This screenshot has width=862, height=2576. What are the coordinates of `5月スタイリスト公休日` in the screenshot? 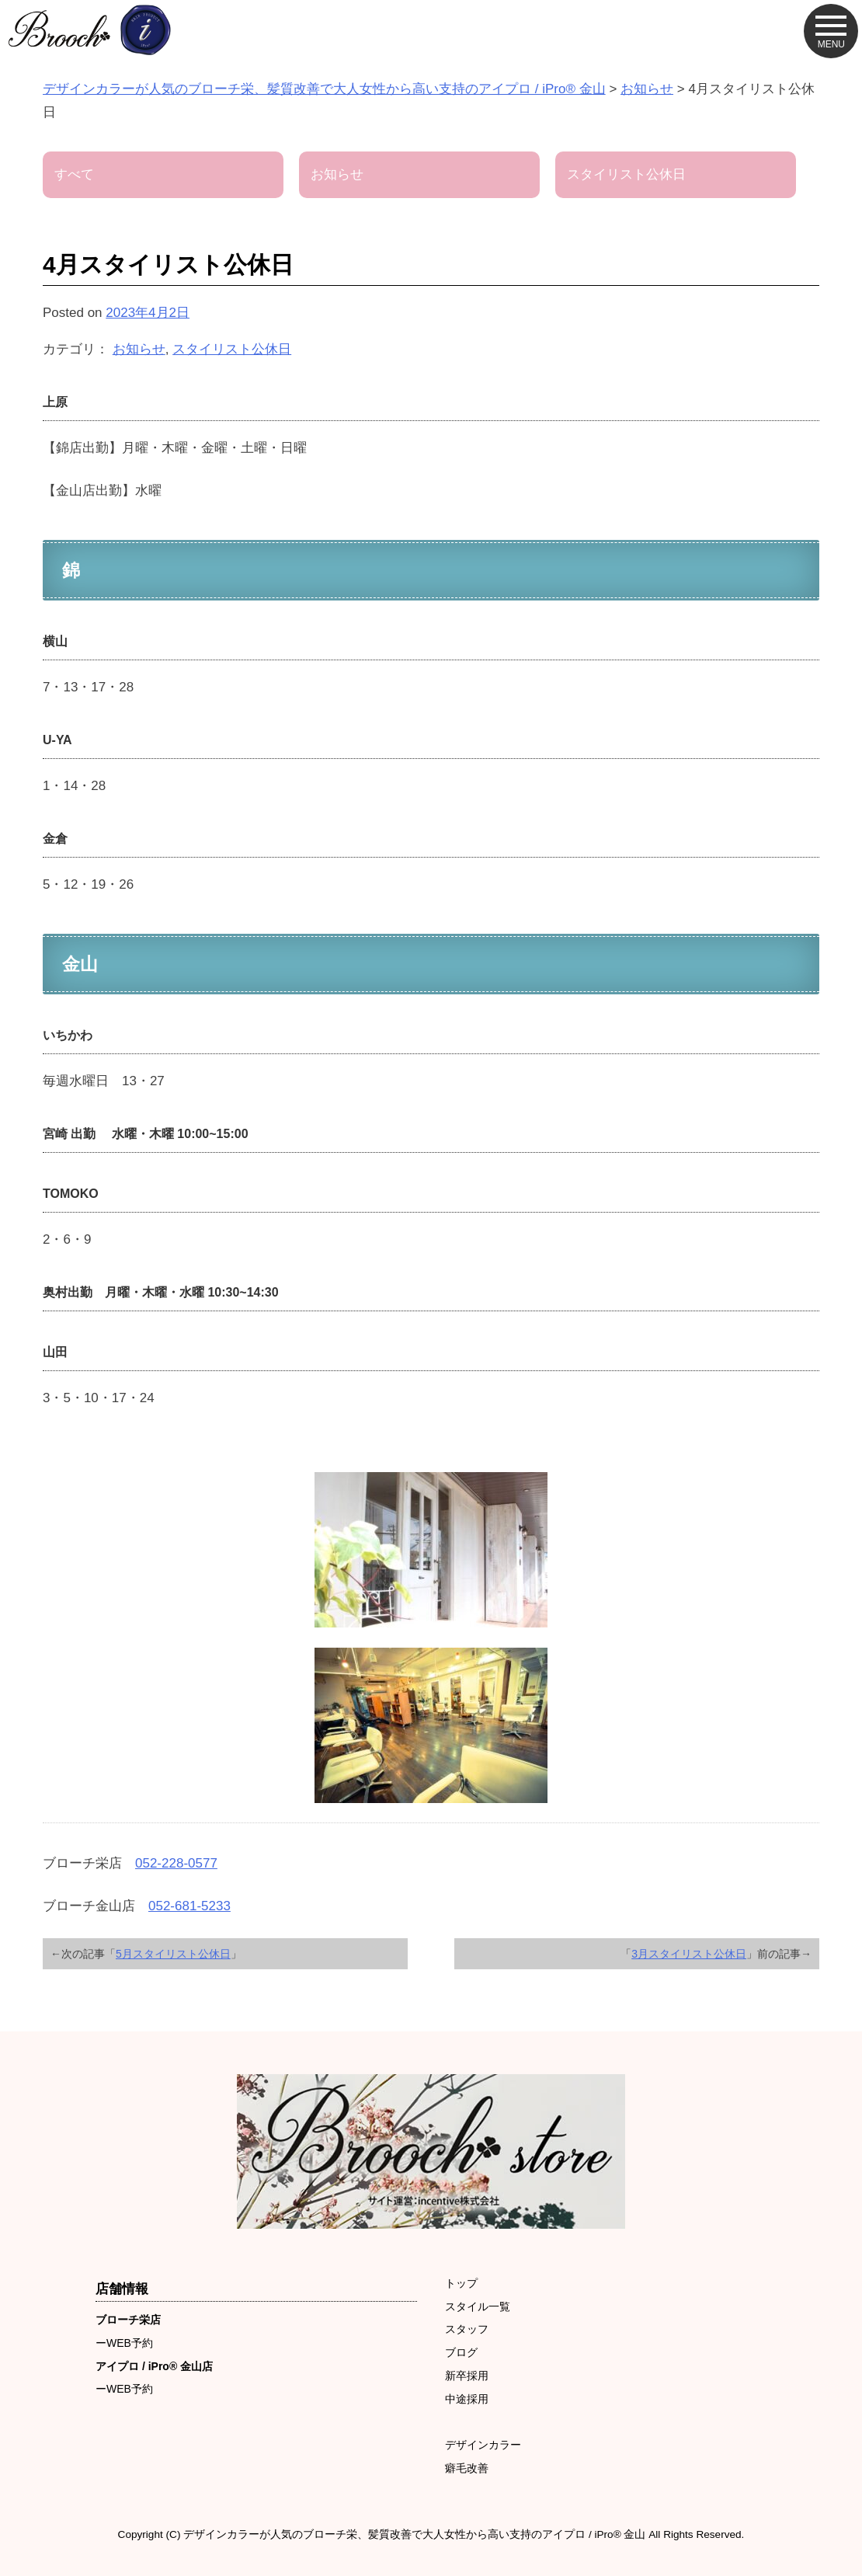 It's located at (173, 1954).